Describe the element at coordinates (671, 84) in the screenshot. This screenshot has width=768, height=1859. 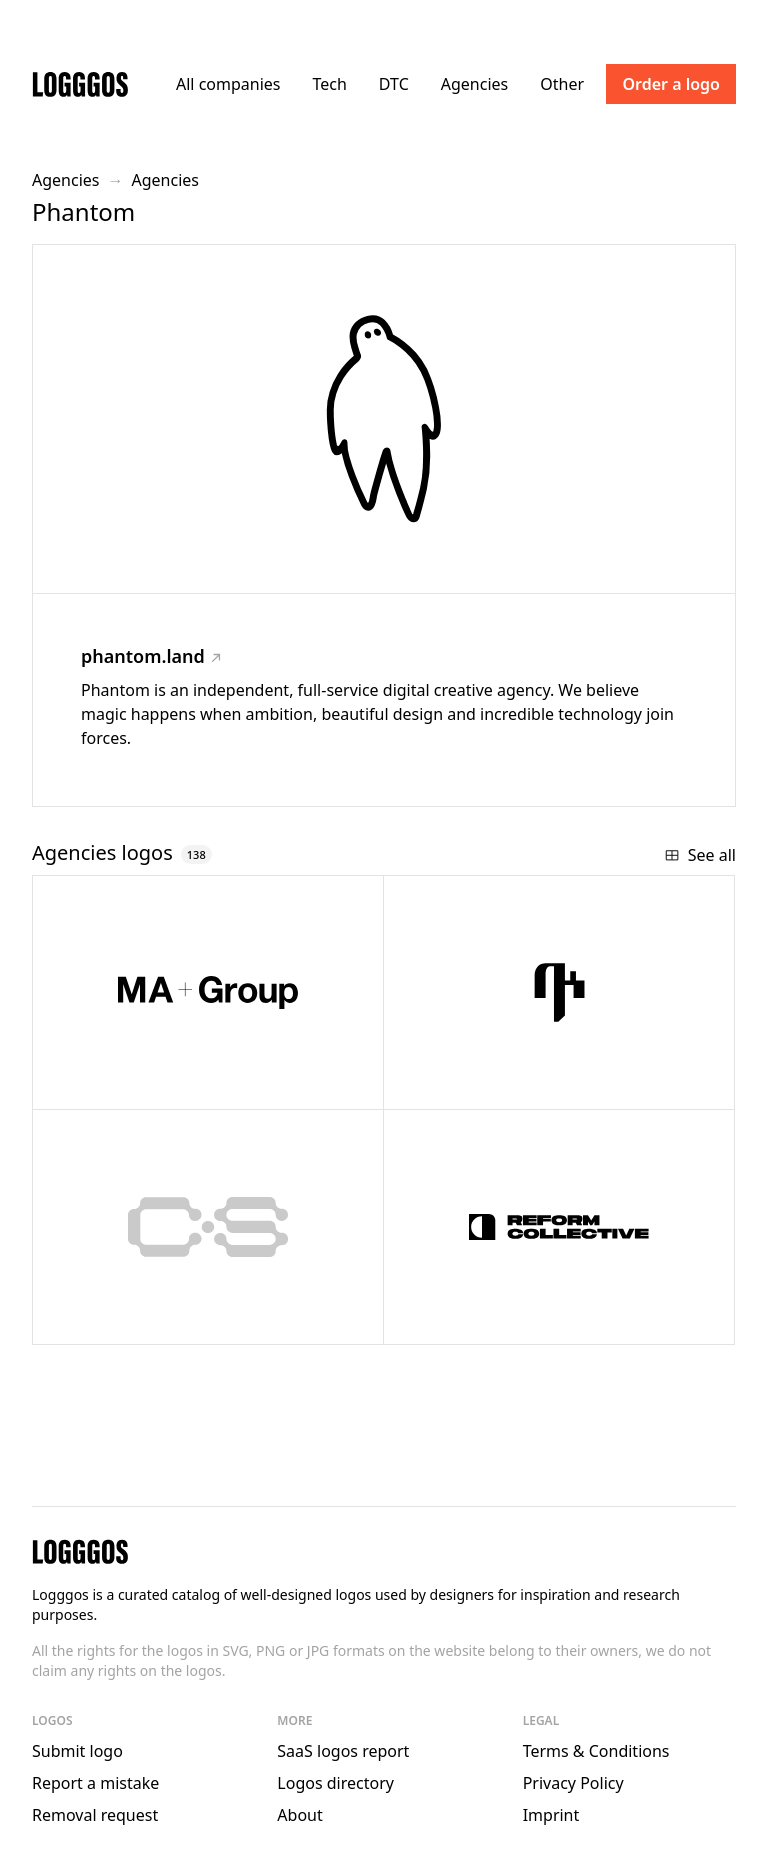
I see `Order a logo` at that location.